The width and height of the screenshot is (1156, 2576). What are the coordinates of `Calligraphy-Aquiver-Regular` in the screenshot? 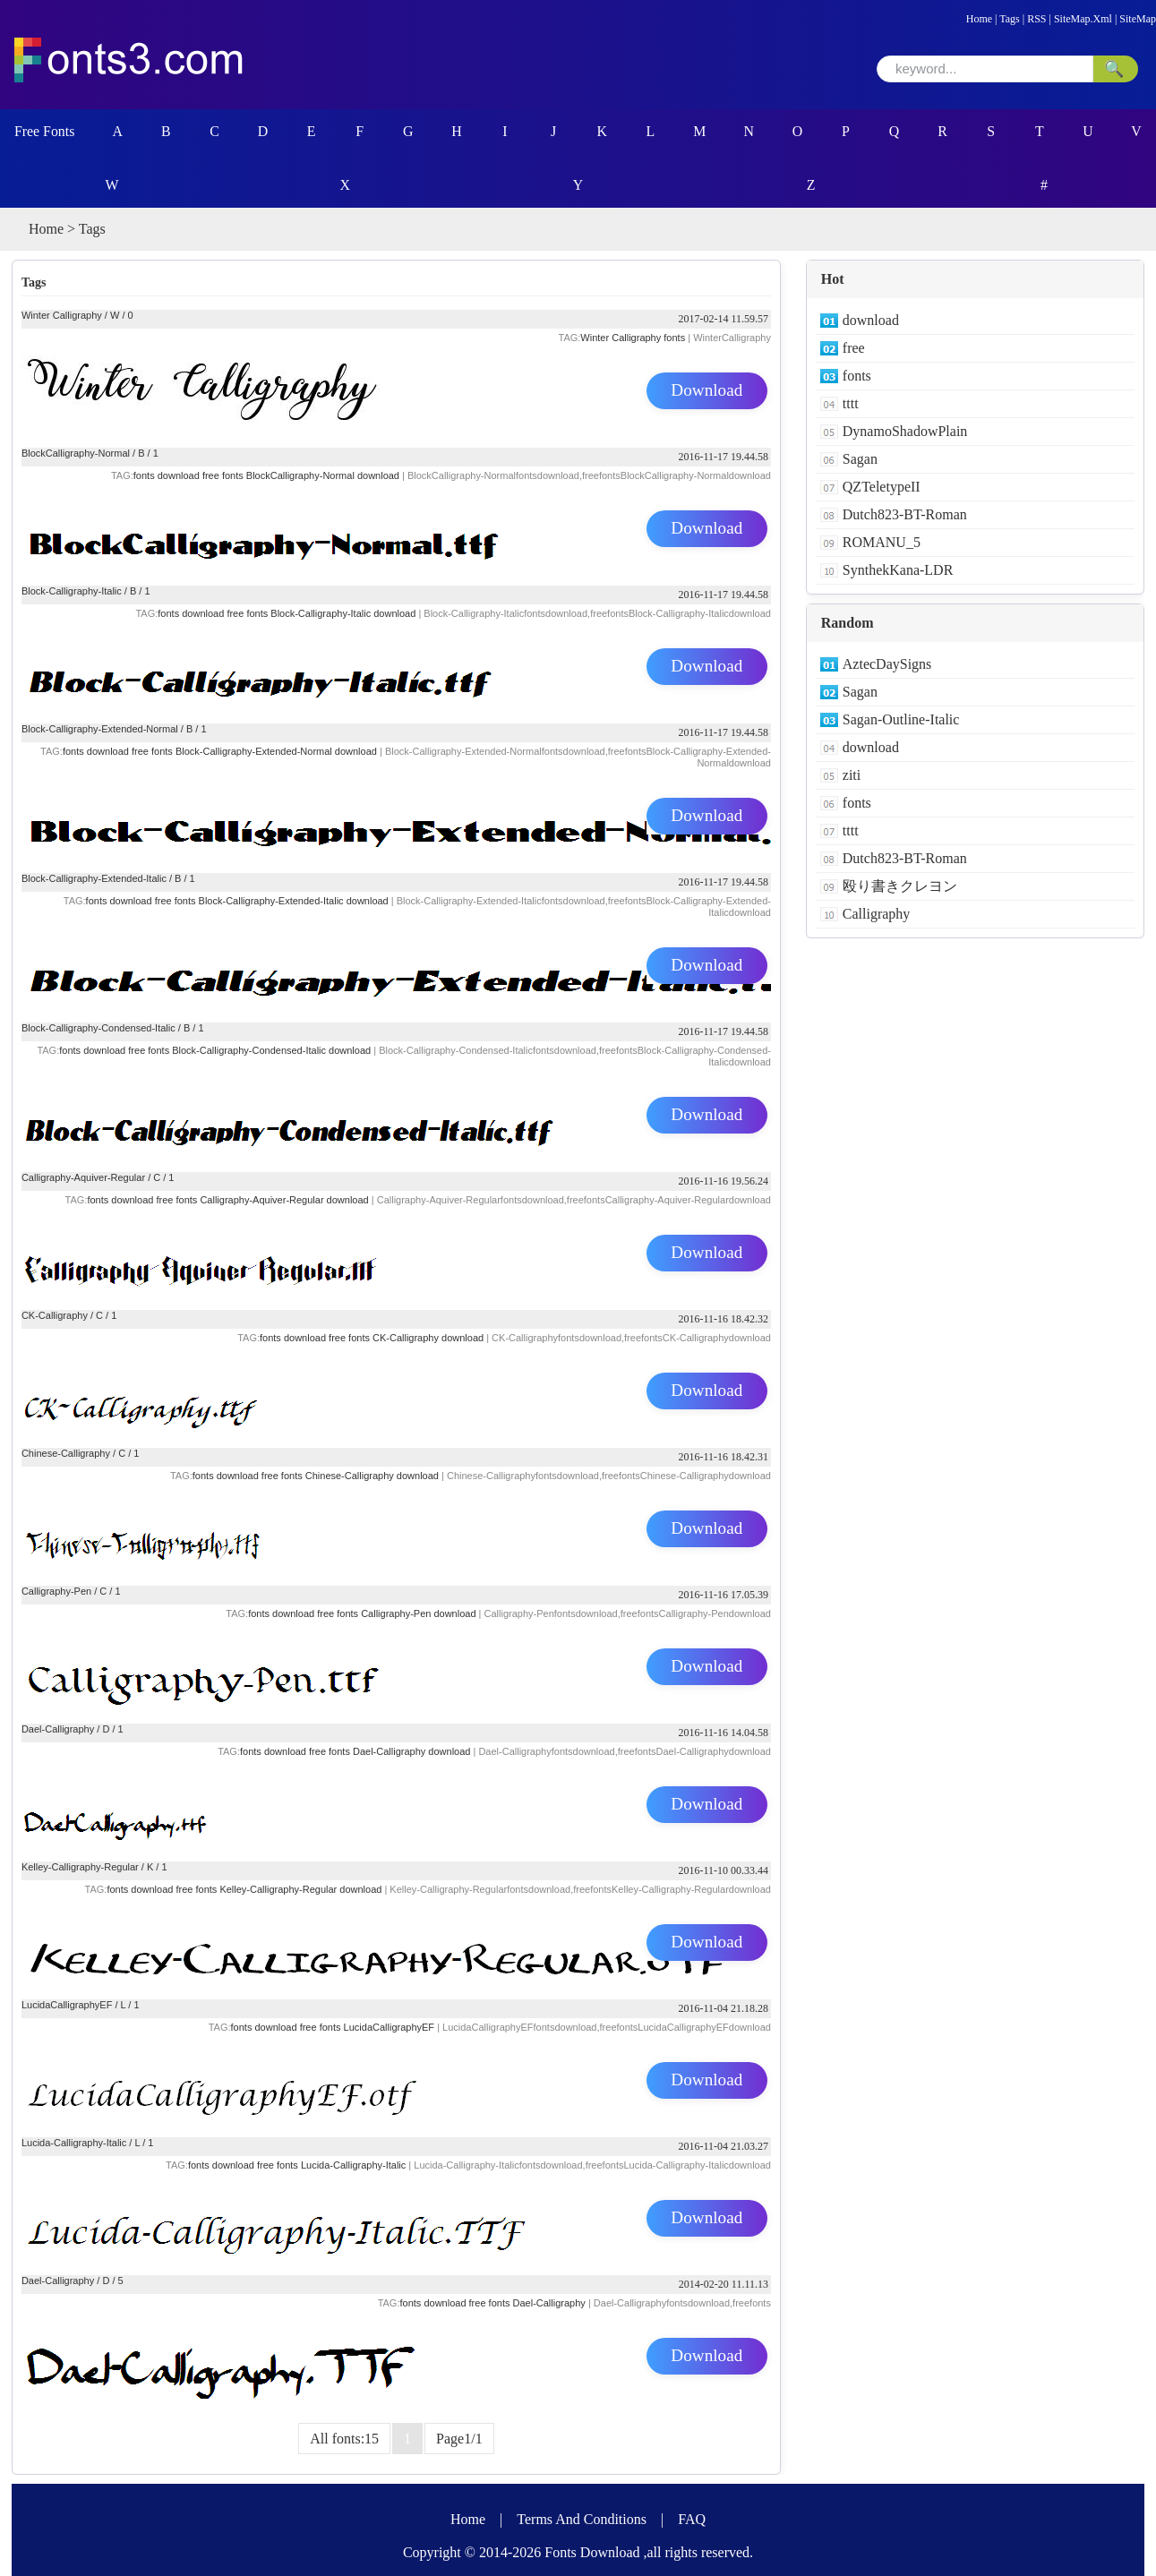 It's located at (83, 1177).